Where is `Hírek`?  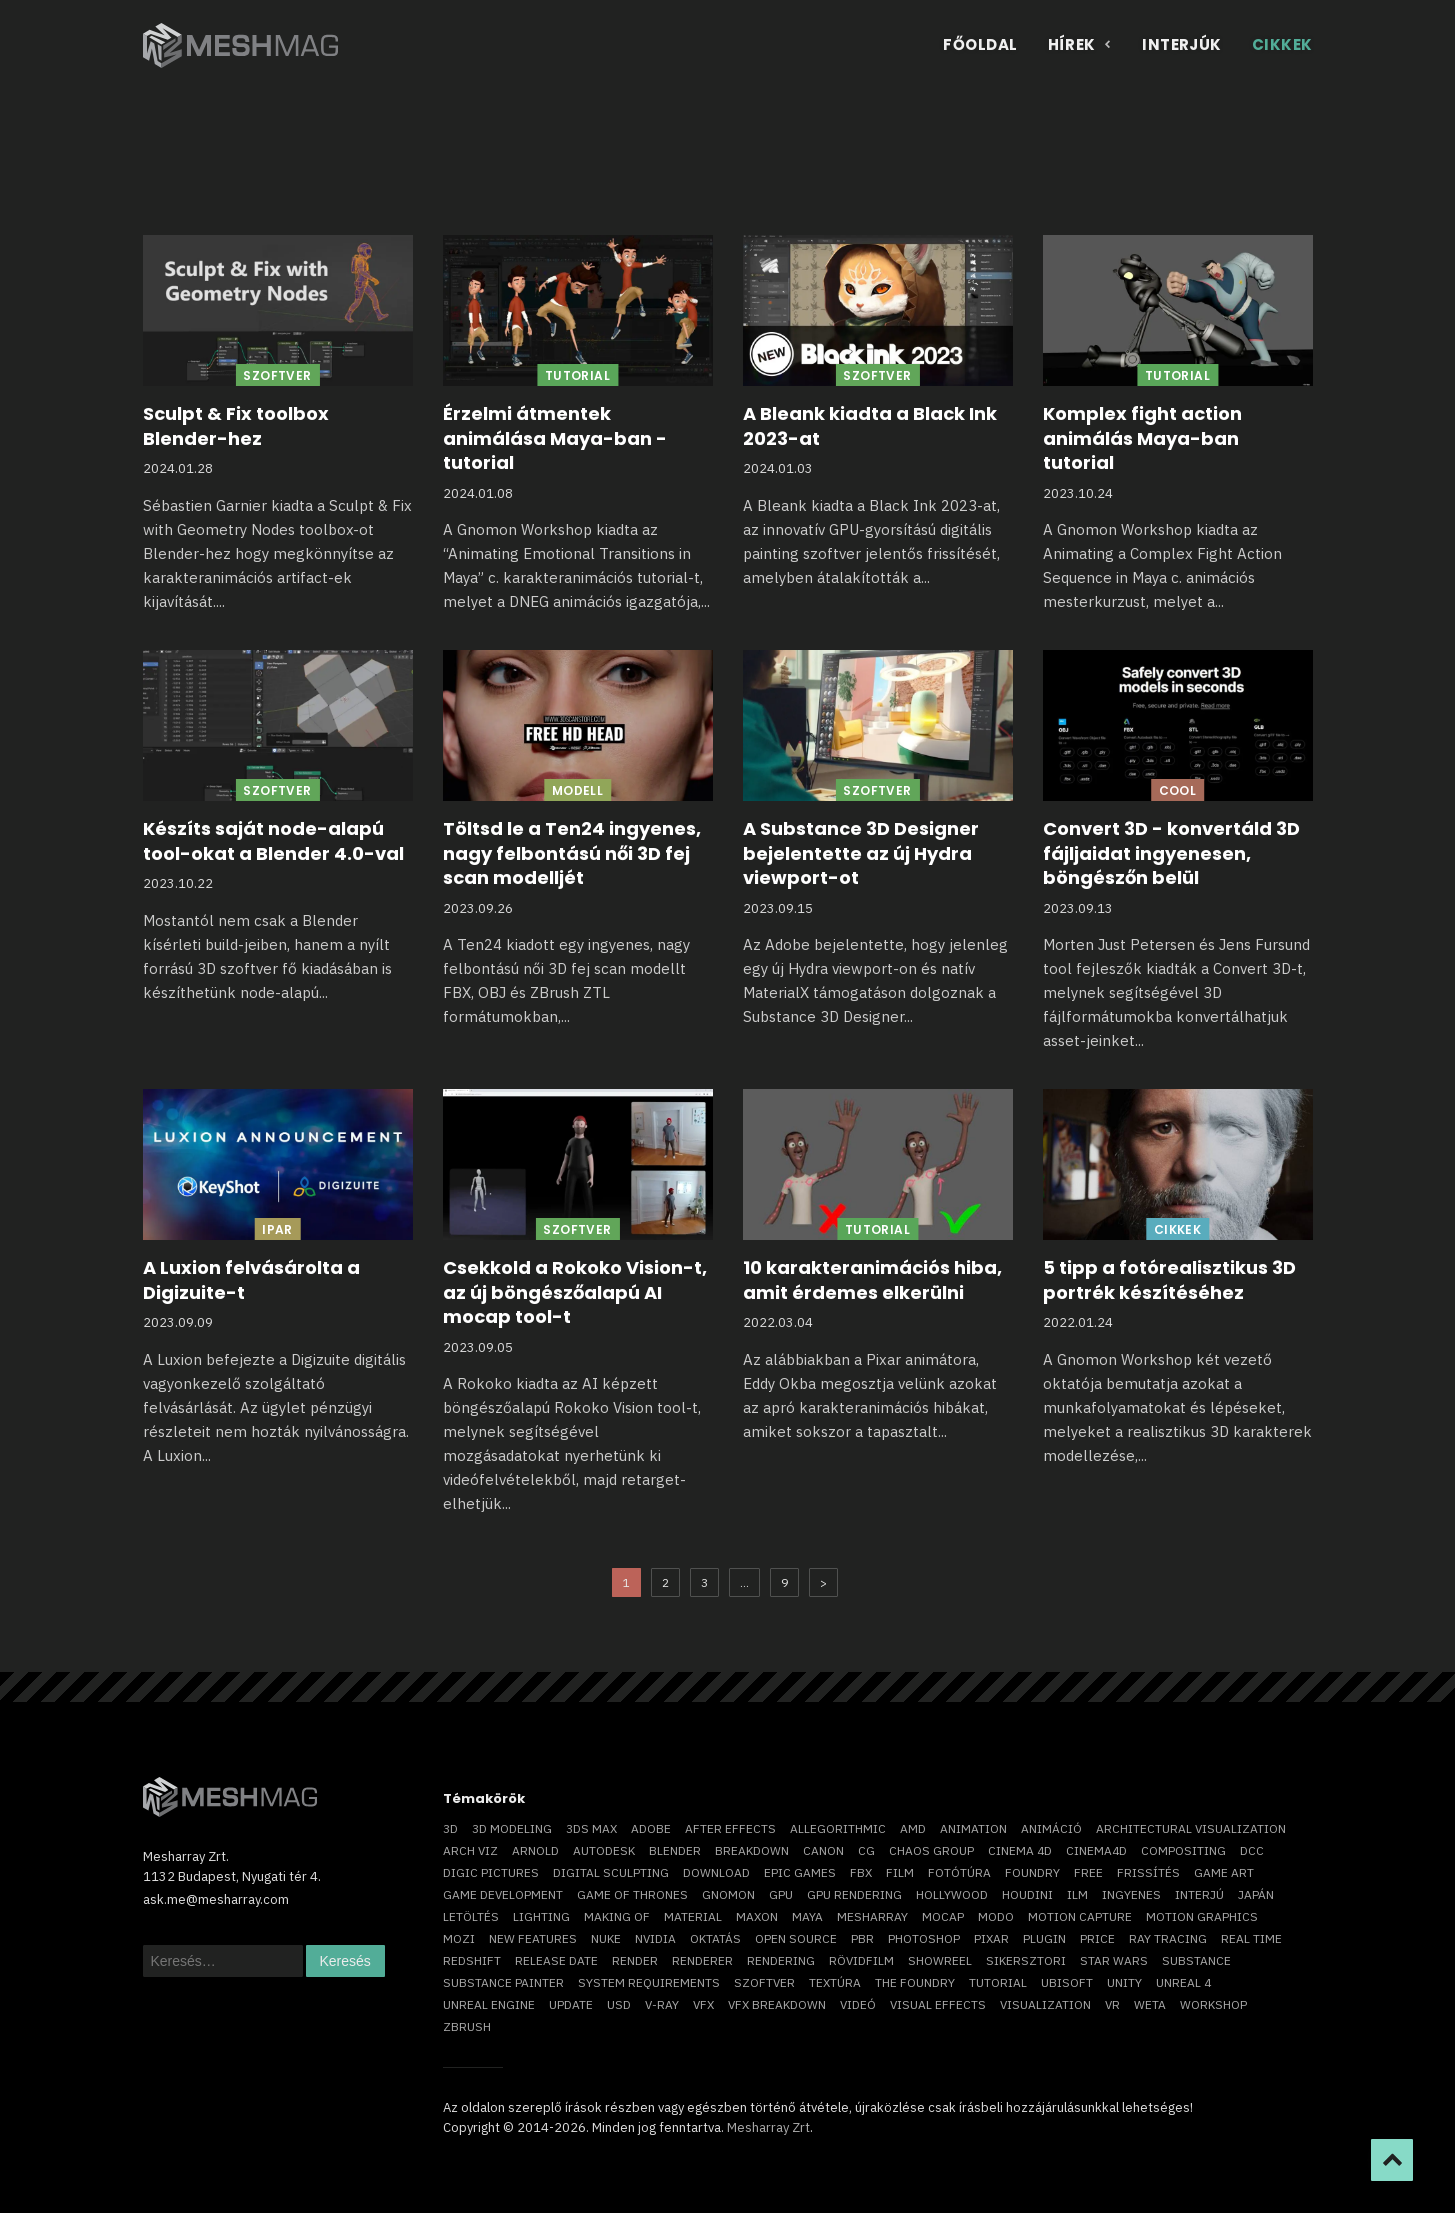 Hírek is located at coordinates (1080, 44).